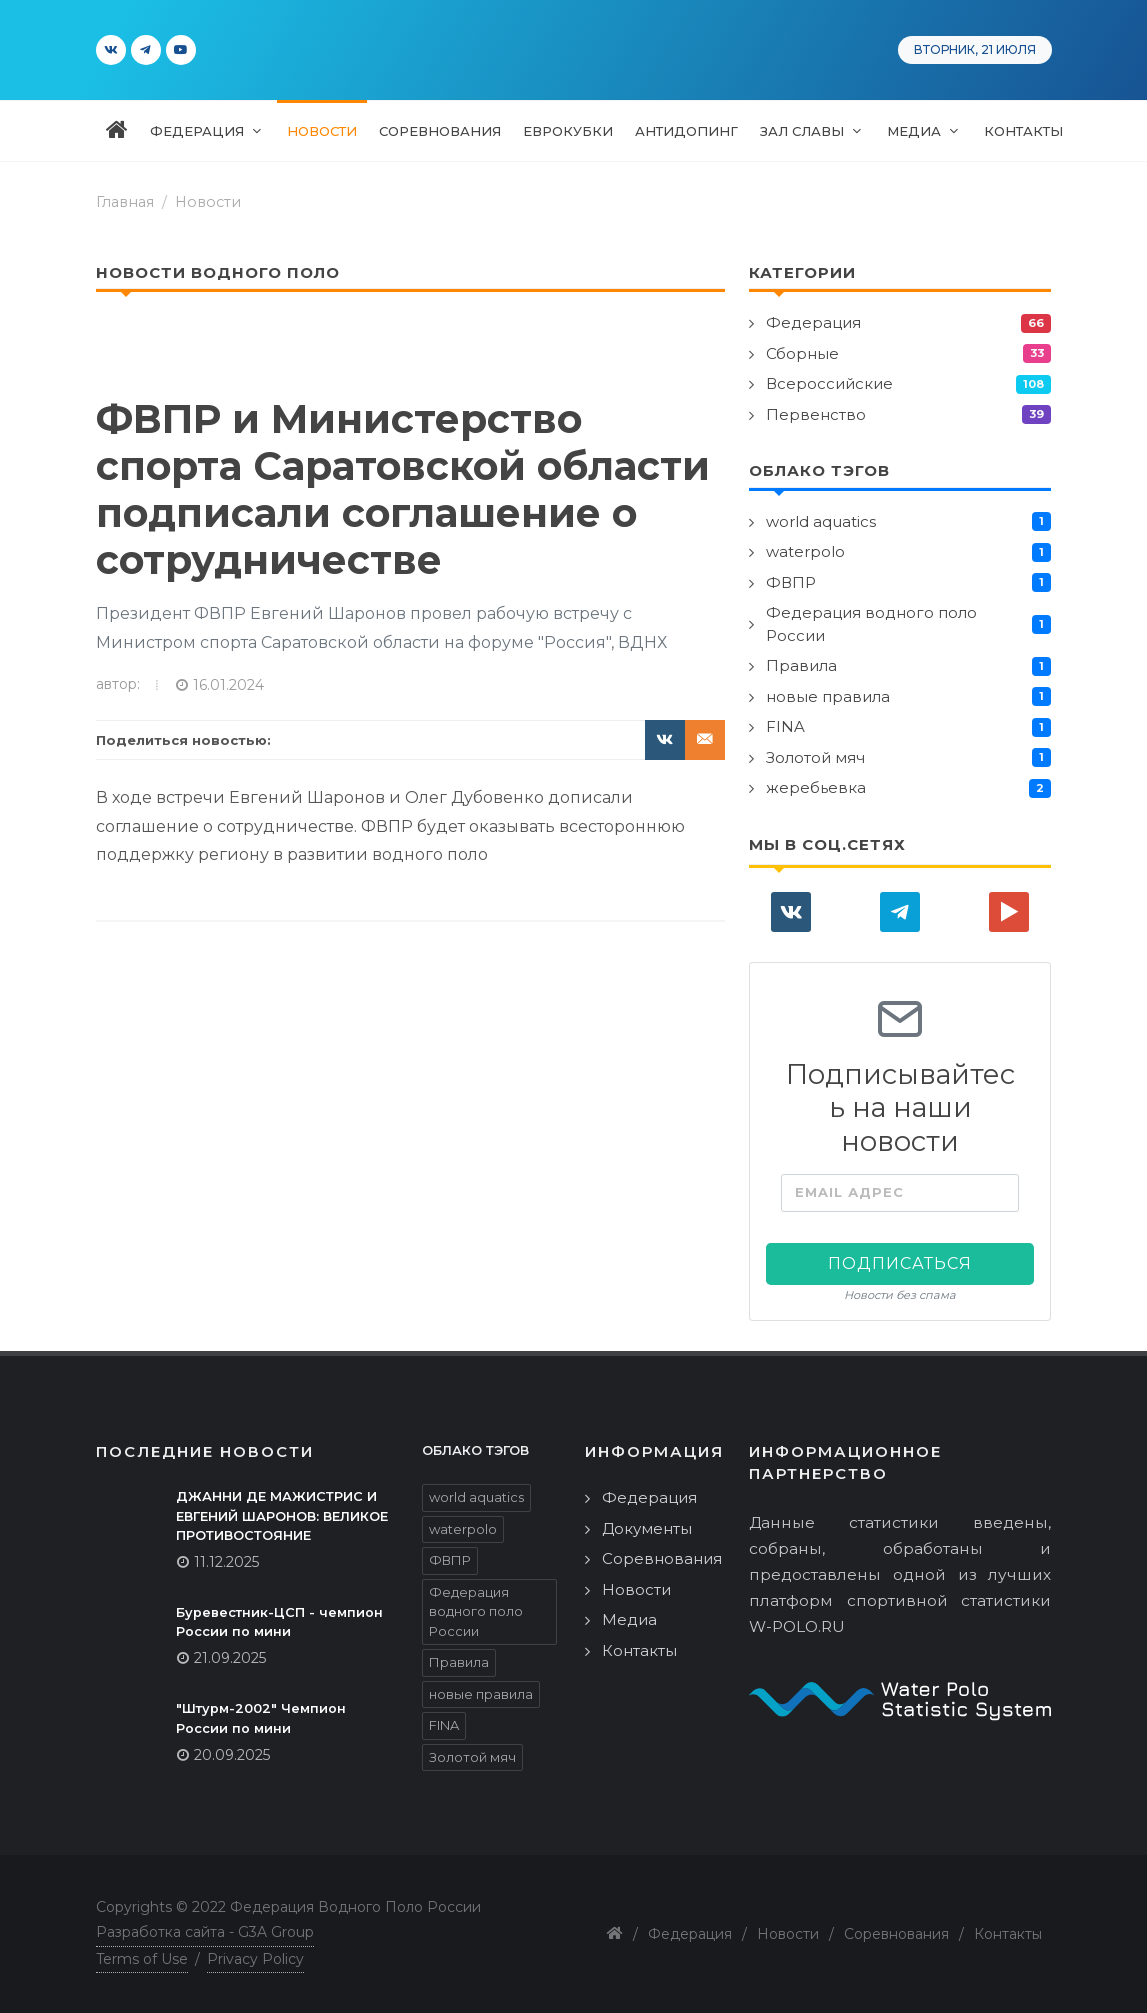 The height and width of the screenshot is (2013, 1147). What do you see at coordinates (230, 1658) in the screenshot?
I see `21.09.2025` at bounding box center [230, 1658].